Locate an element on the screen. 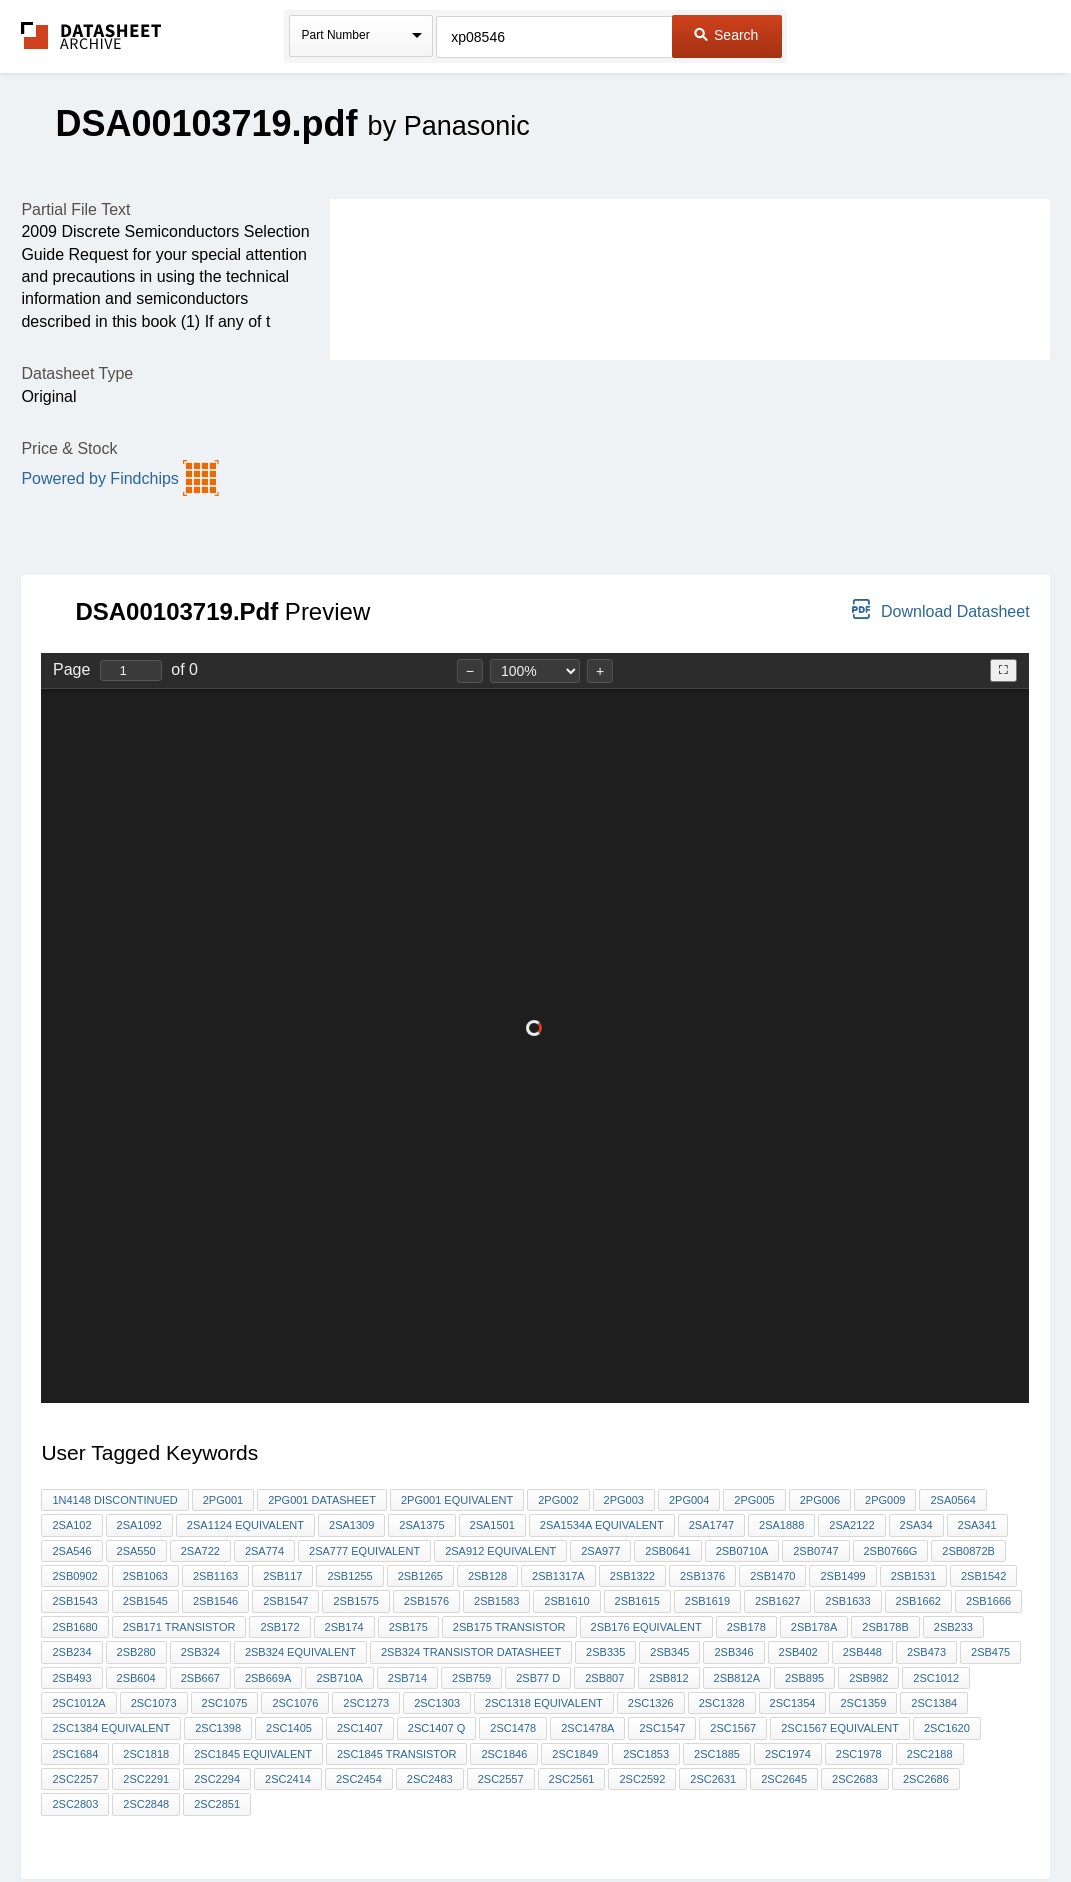 The width and height of the screenshot is (1071, 1882). 2SC1303 is located at coordinates (437, 1703).